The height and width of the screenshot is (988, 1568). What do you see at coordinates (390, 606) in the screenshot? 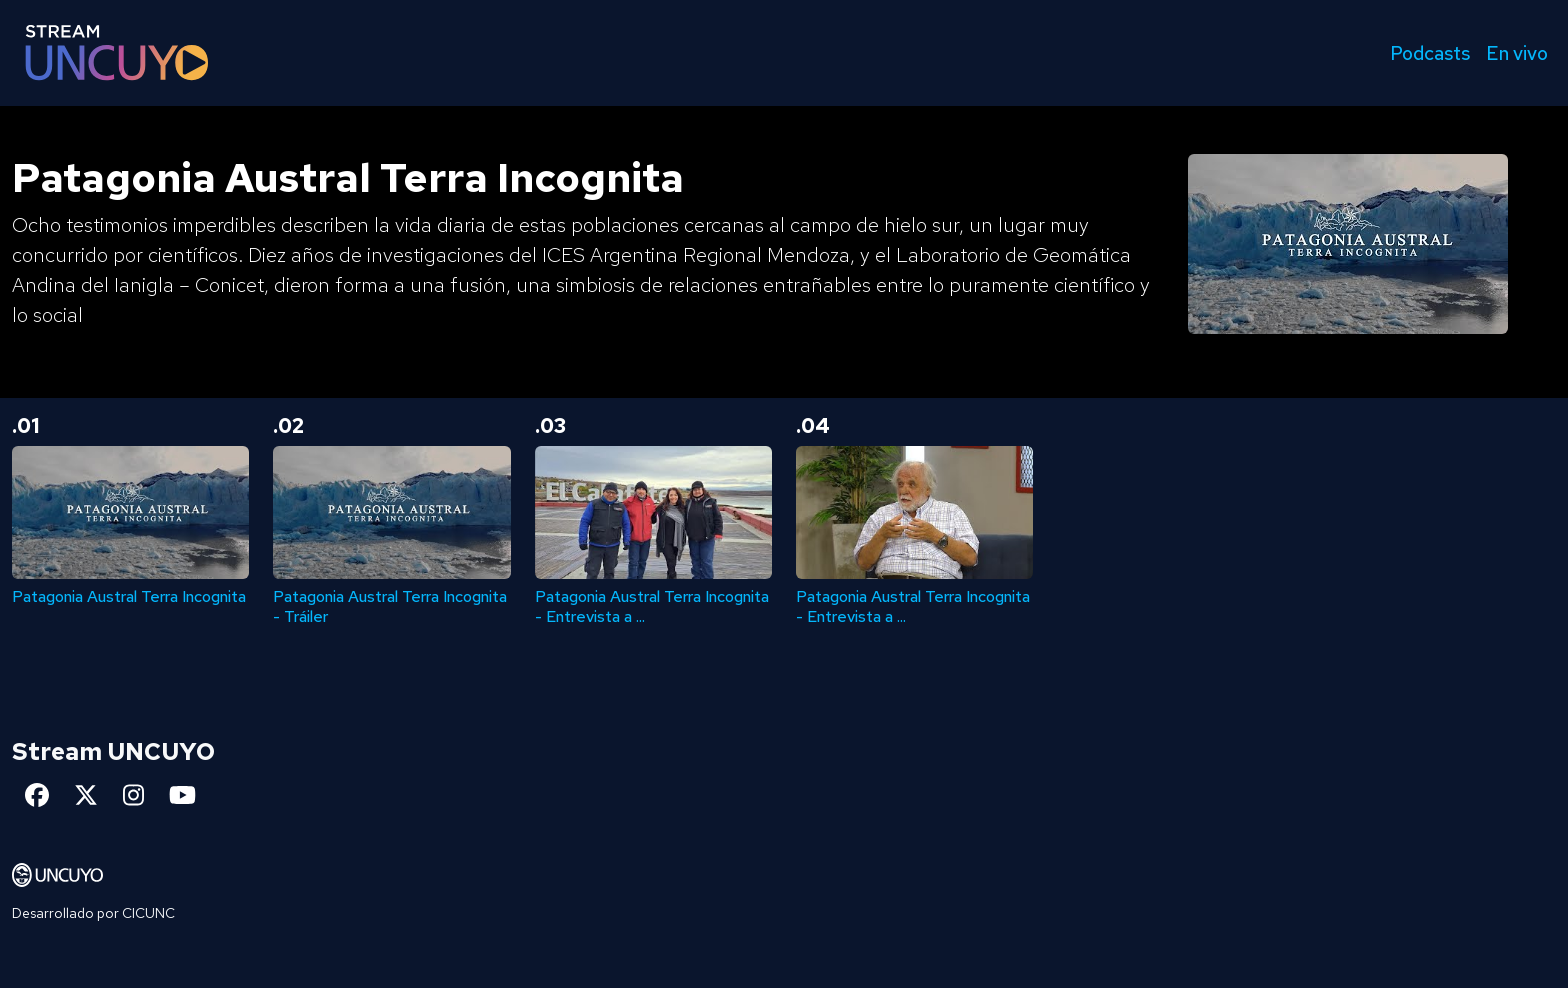
I see `Patagonia Austral Terra Incognita - Tráiler` at bounding box center [390, 606].